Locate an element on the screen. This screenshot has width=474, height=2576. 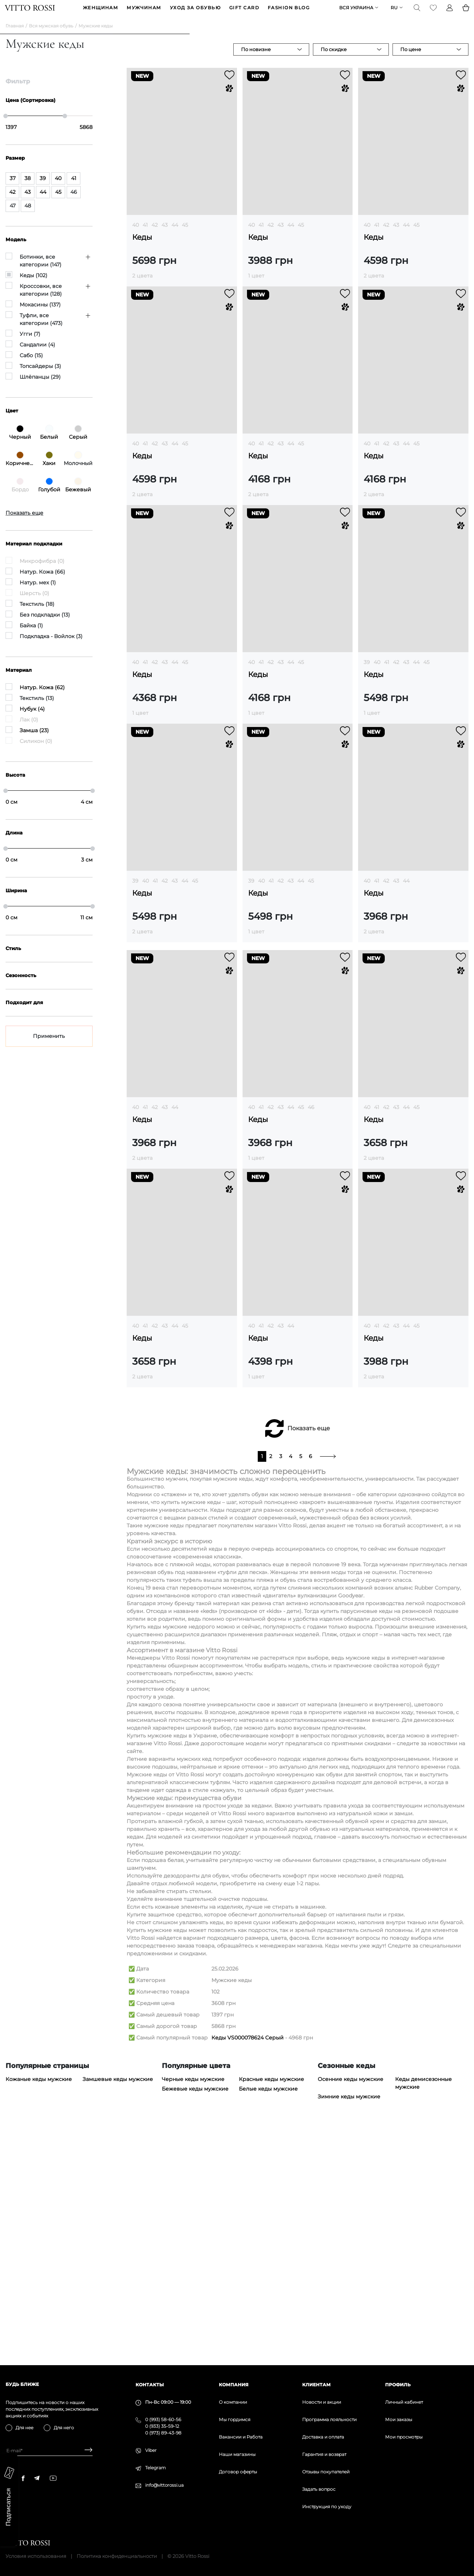
41 is located at coordinates (145, 236).